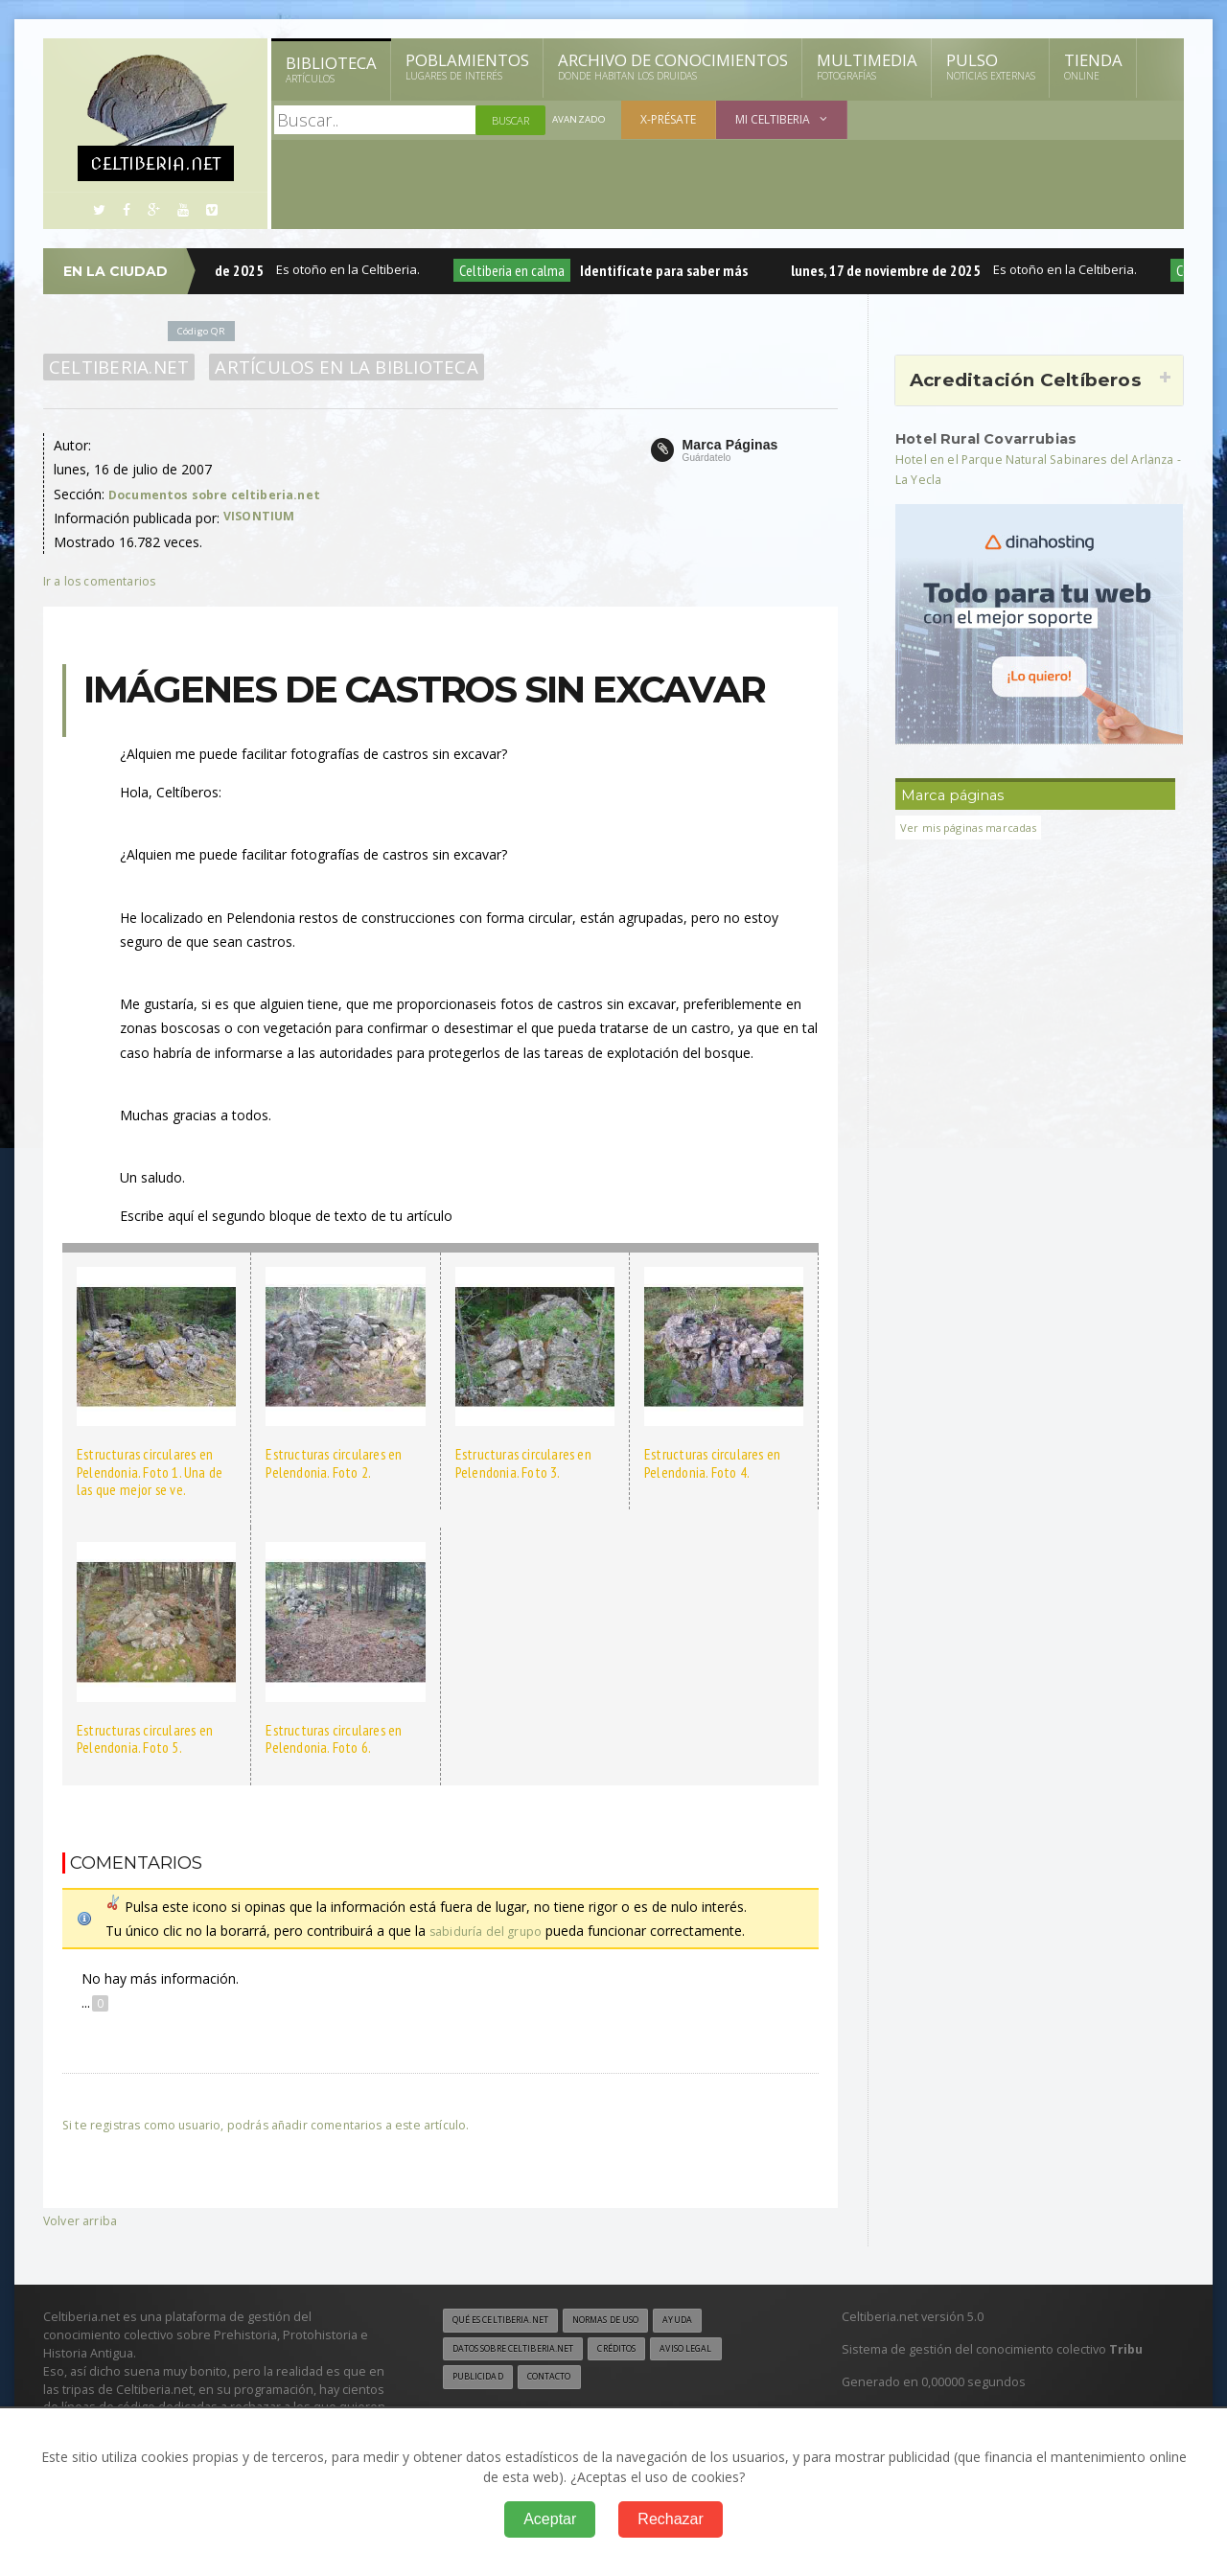  I want to click on Biblioteca, so click(331, 69).